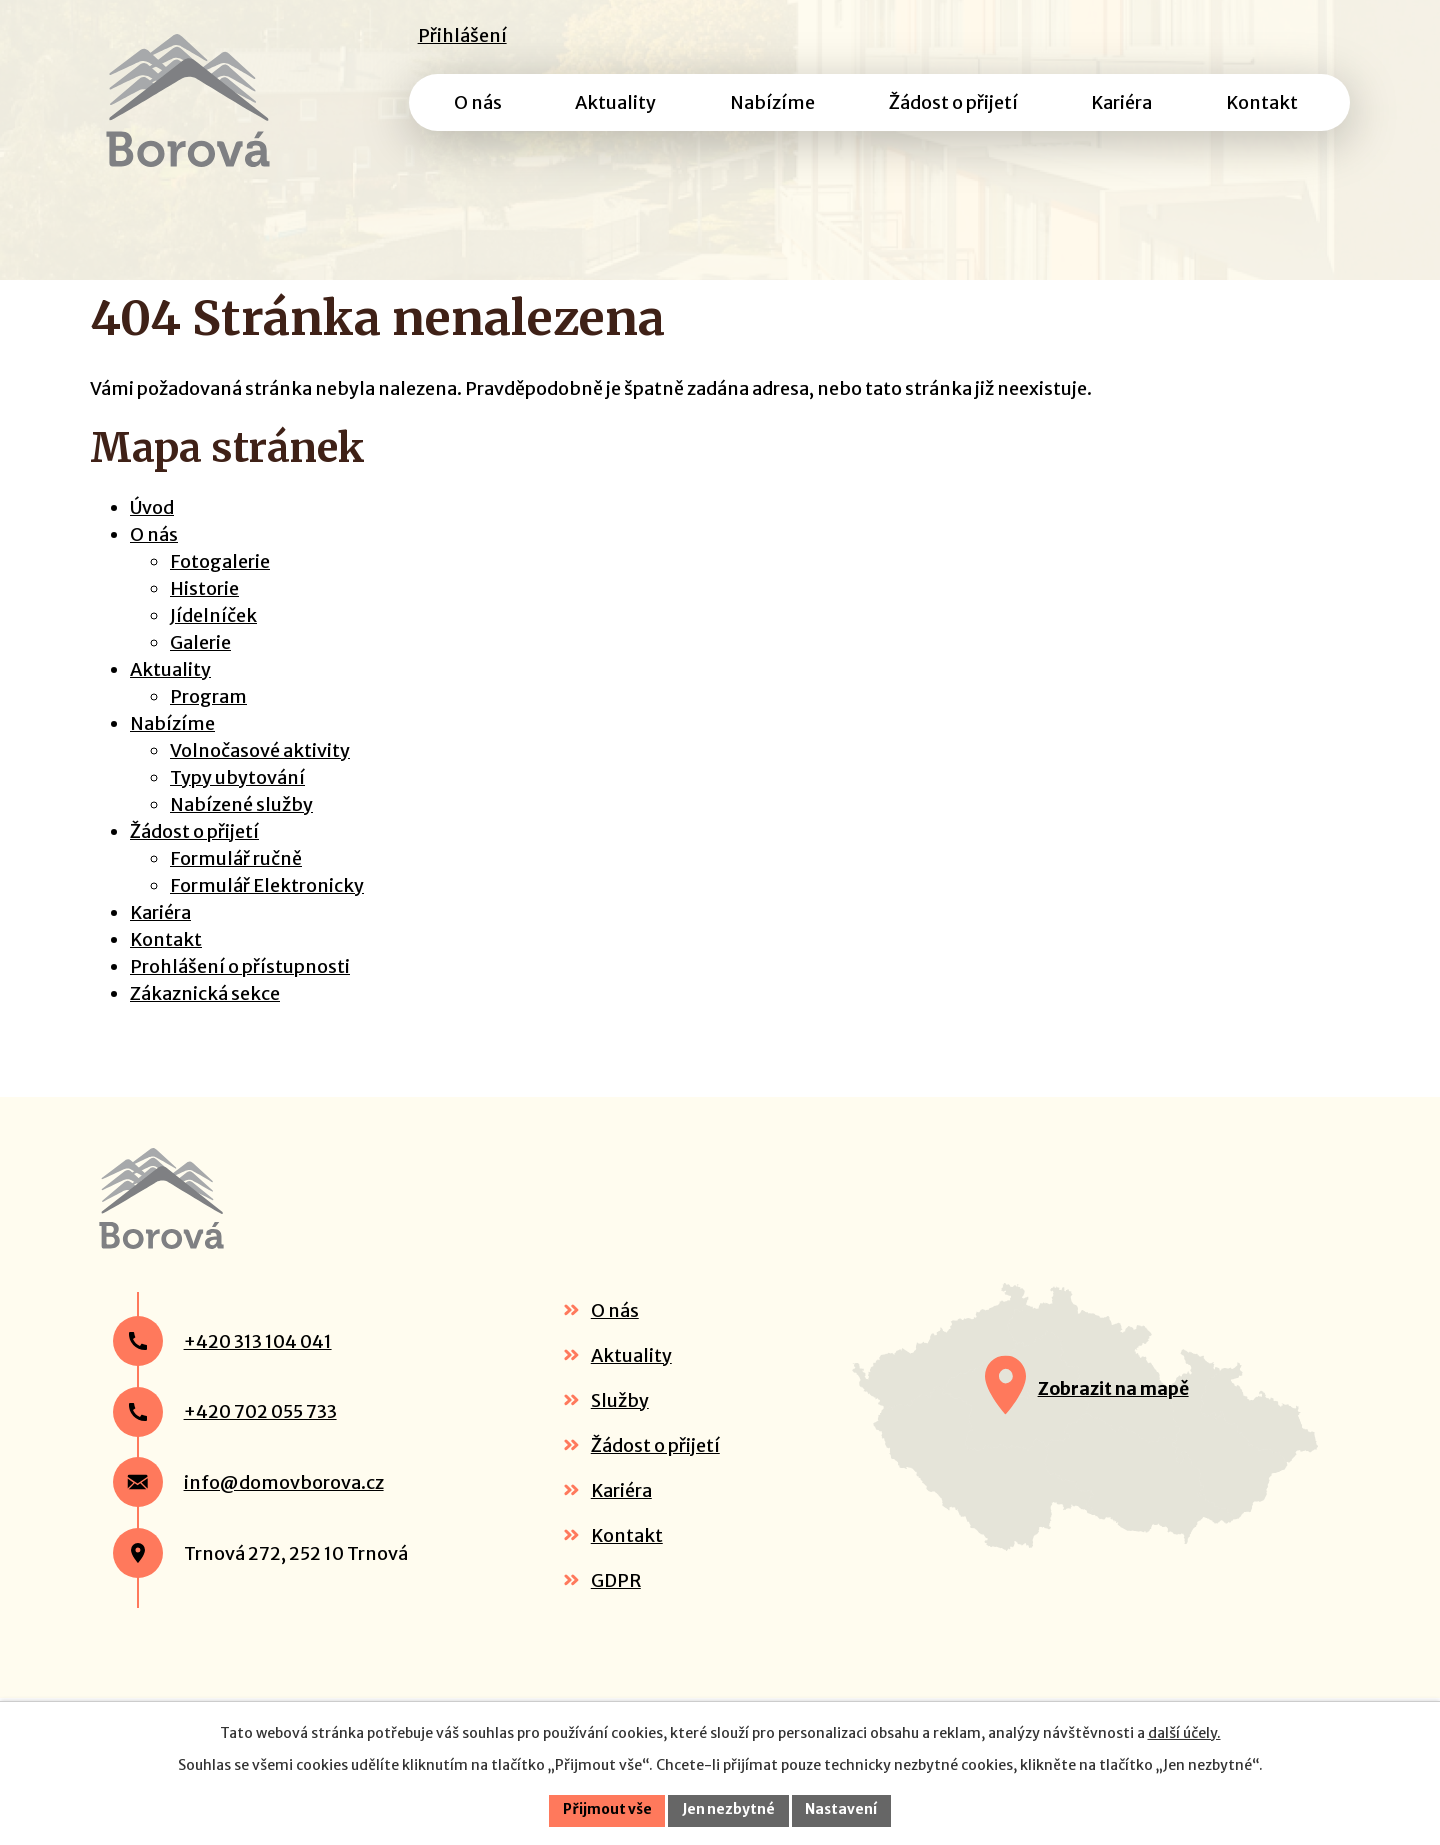  I want to click on Služby, so click(620, 1446).